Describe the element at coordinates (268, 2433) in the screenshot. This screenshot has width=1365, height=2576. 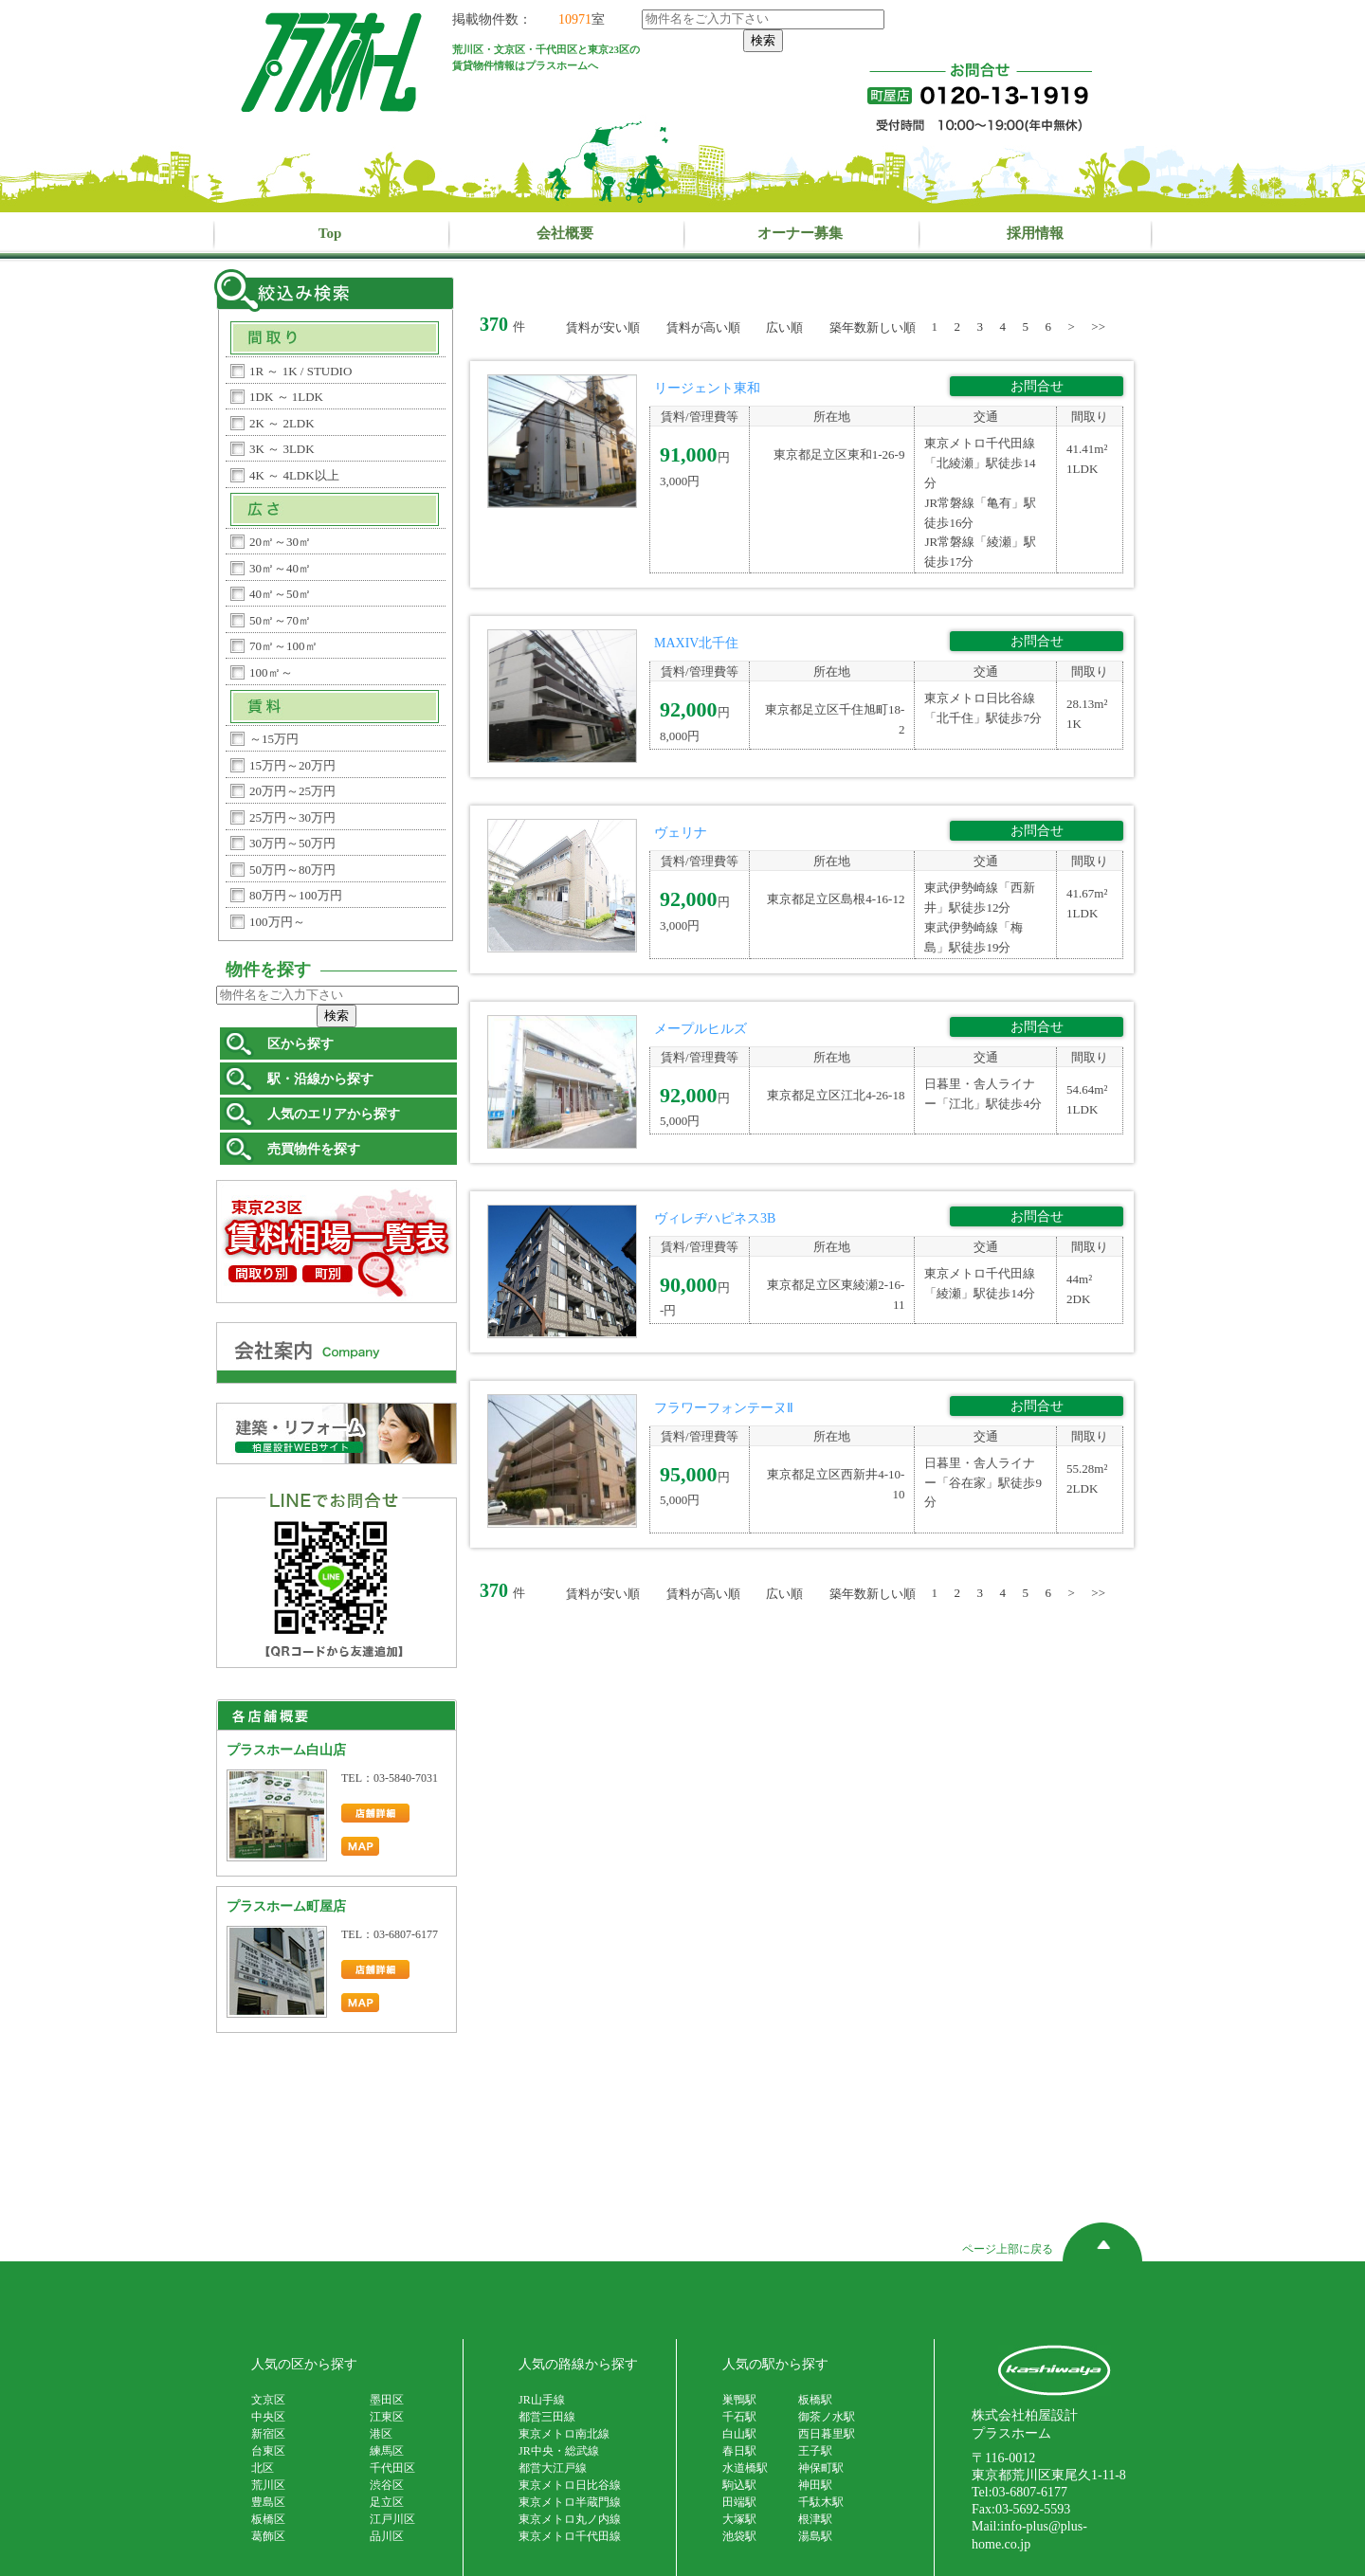
I see `新宿区` at that location.